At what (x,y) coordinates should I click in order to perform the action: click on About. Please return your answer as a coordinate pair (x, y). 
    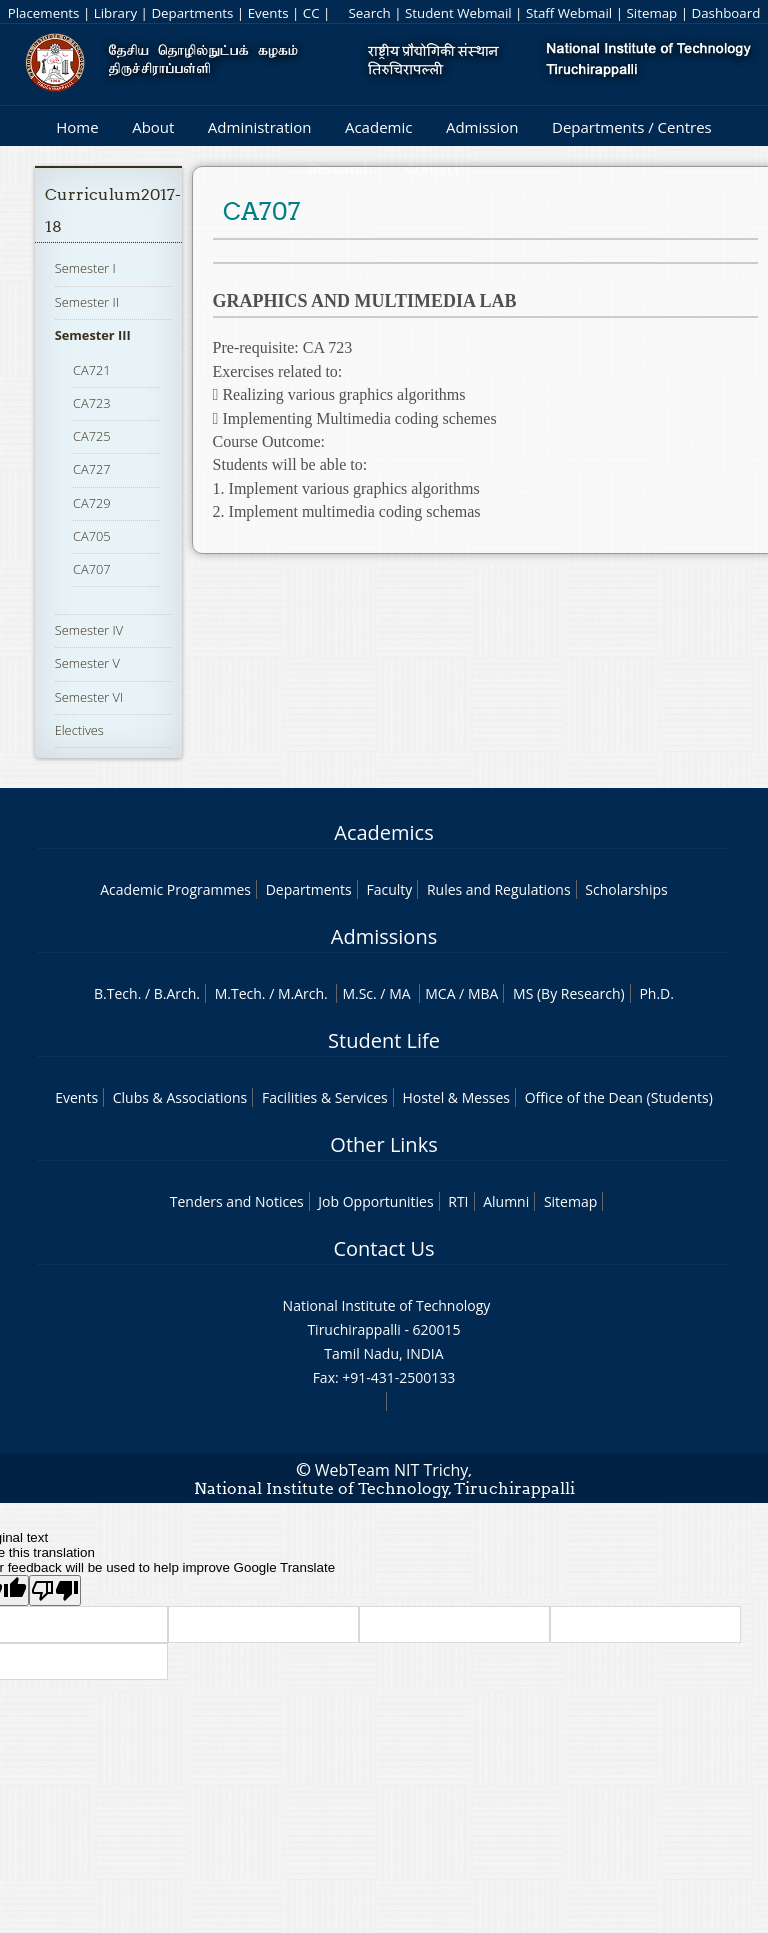
    Looking at the image, I should click on (153, 127).